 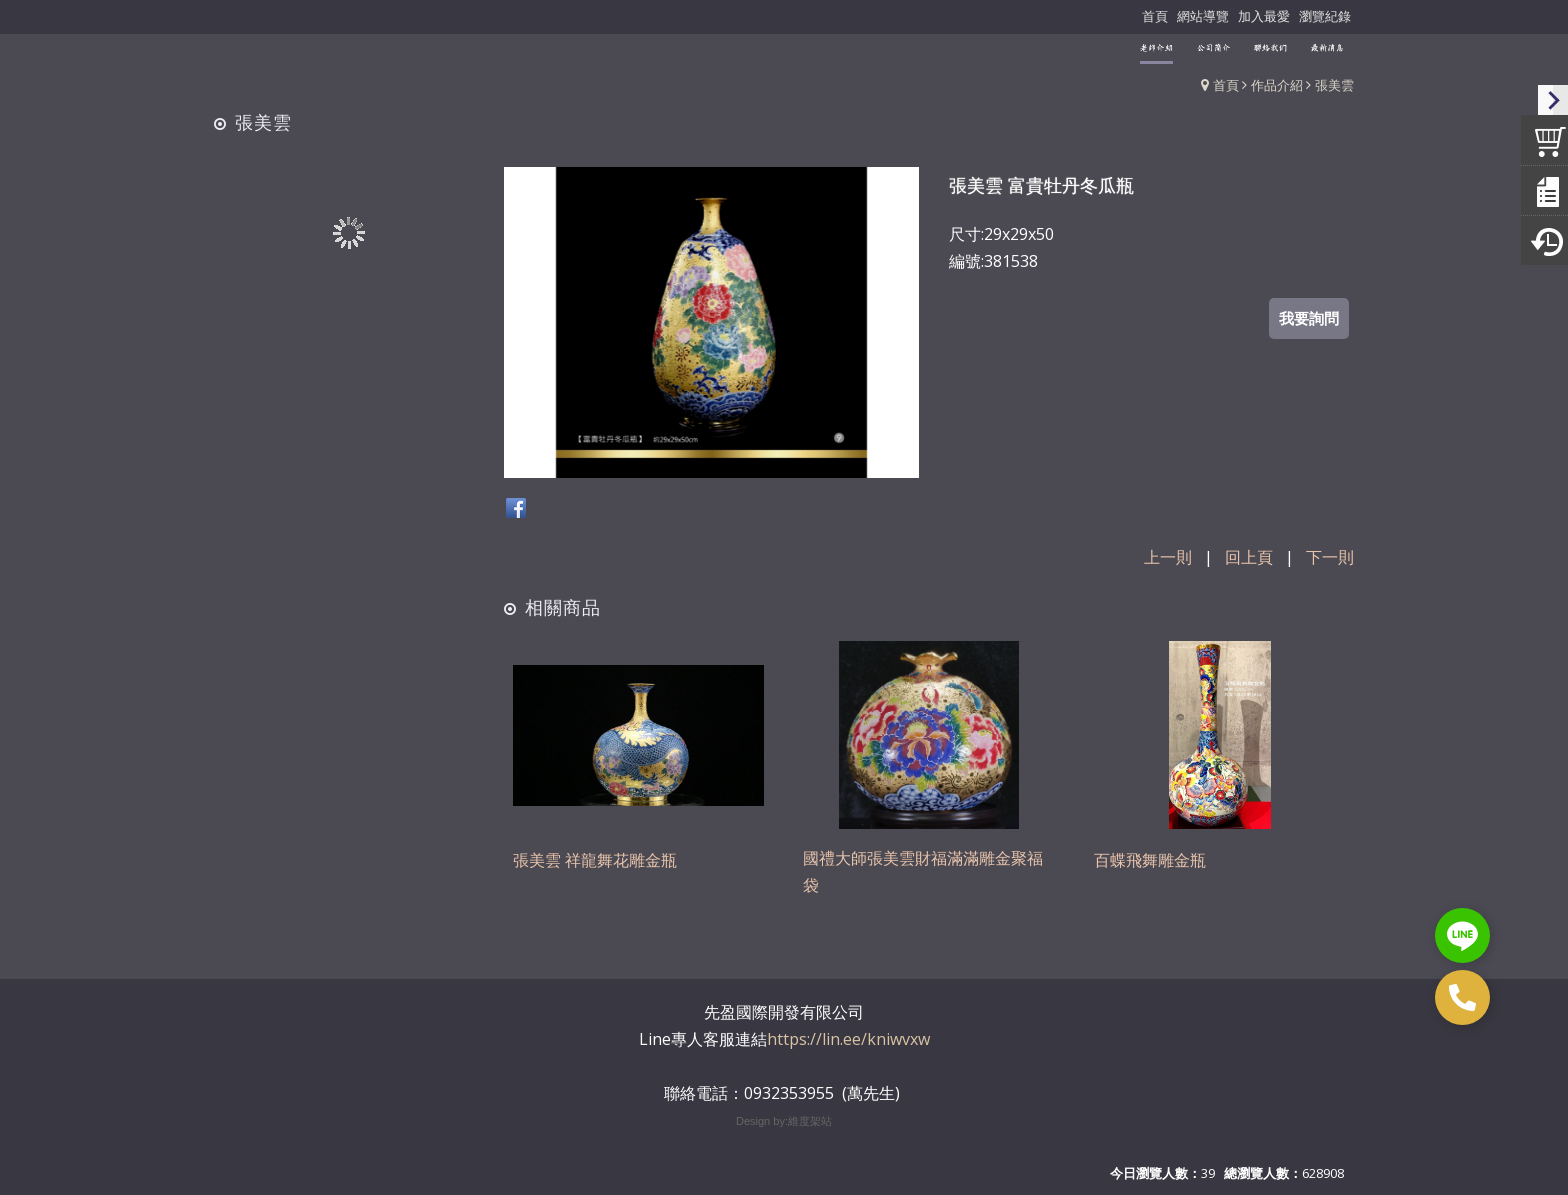 I want to click on 張美雲, so click(x=1334, y=85).